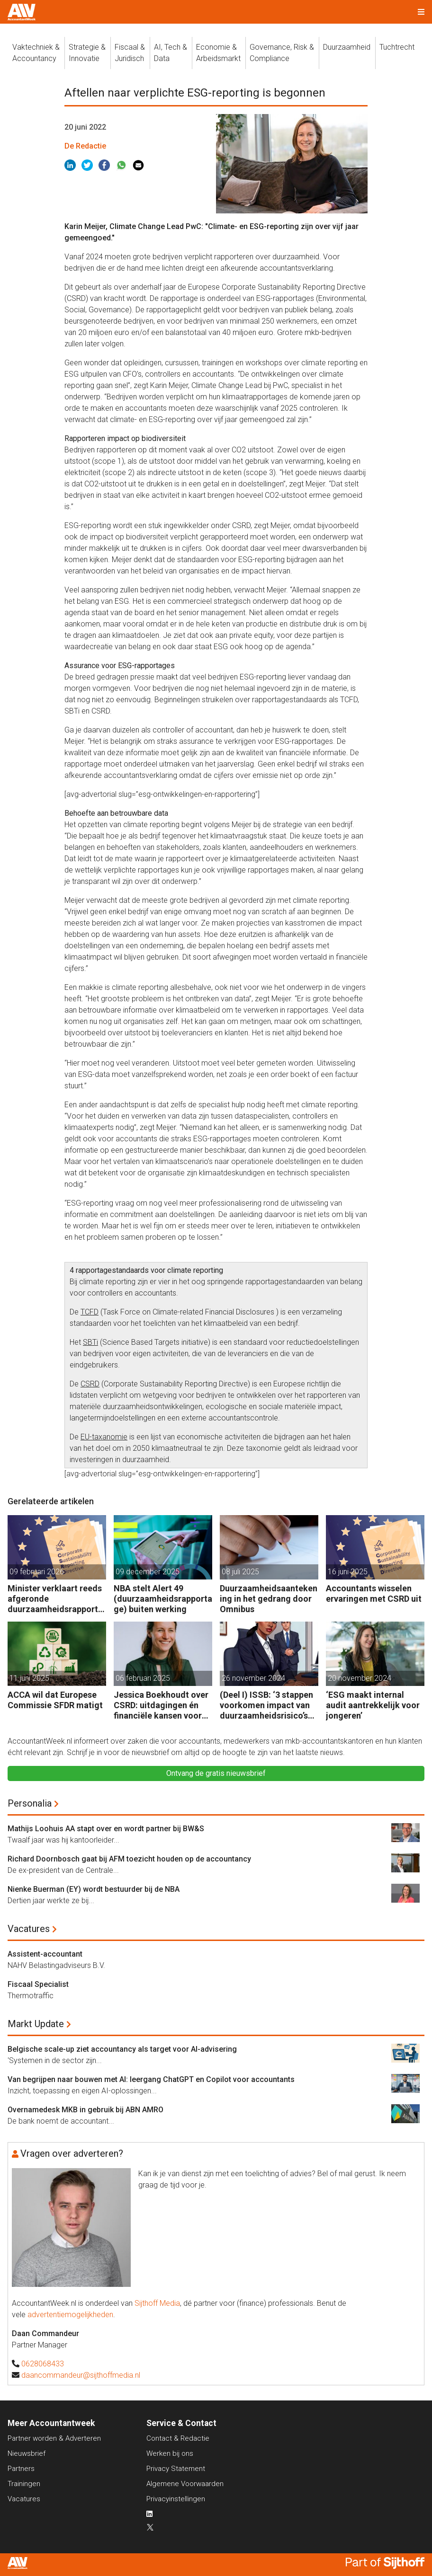  Describe the element at coordinates (129, 1858) in the screenshot. I see `Richard Doornbosch gaat bij AFM toezicht houden op de accountancy` at that location.